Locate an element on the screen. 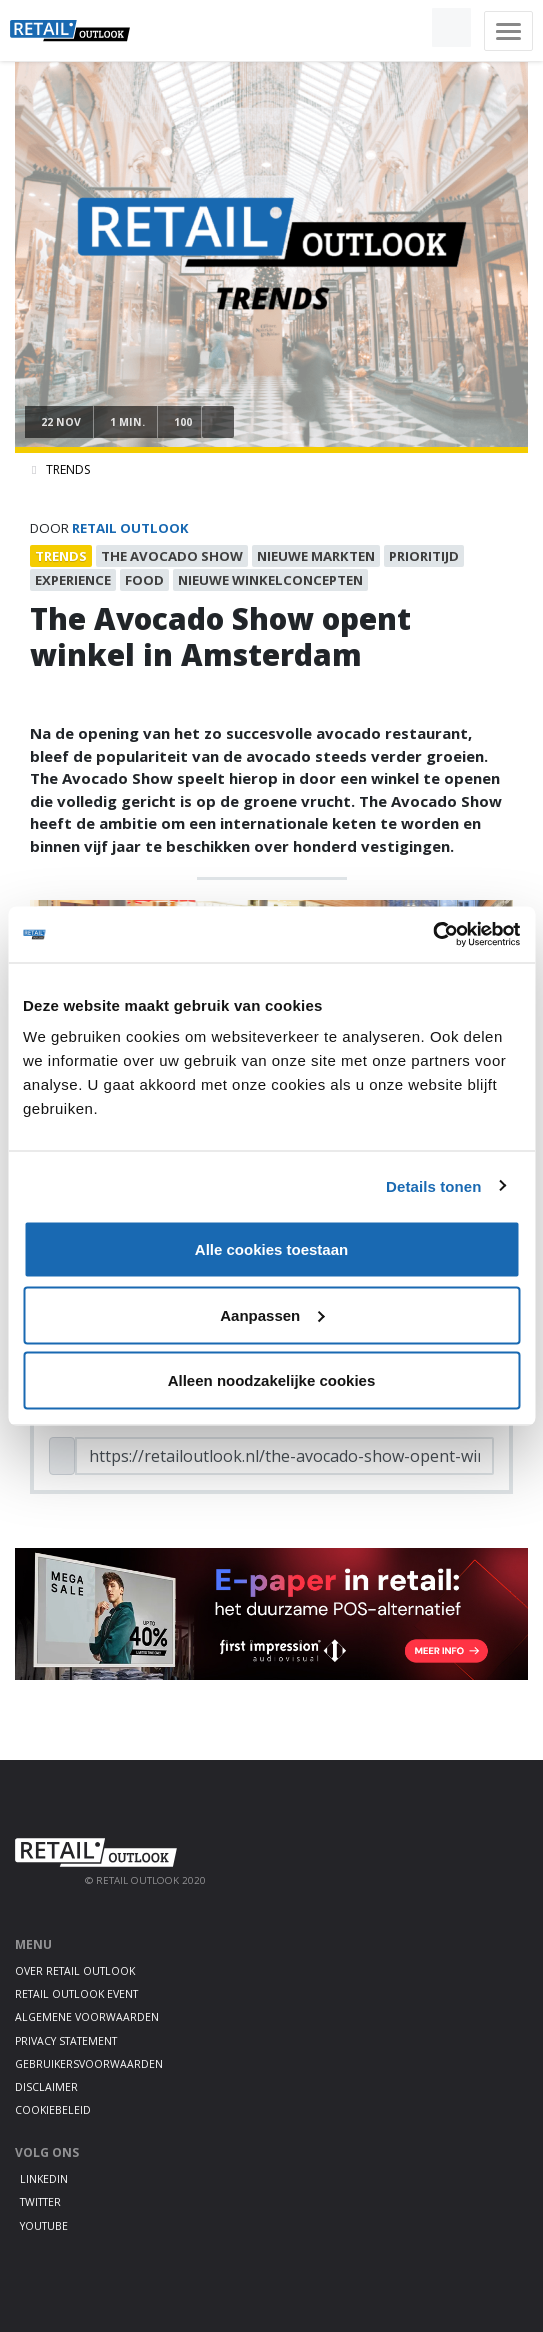 This screenshot has height=2332, width=543. Cookiebeleid is located at coordinates (53, 2110).